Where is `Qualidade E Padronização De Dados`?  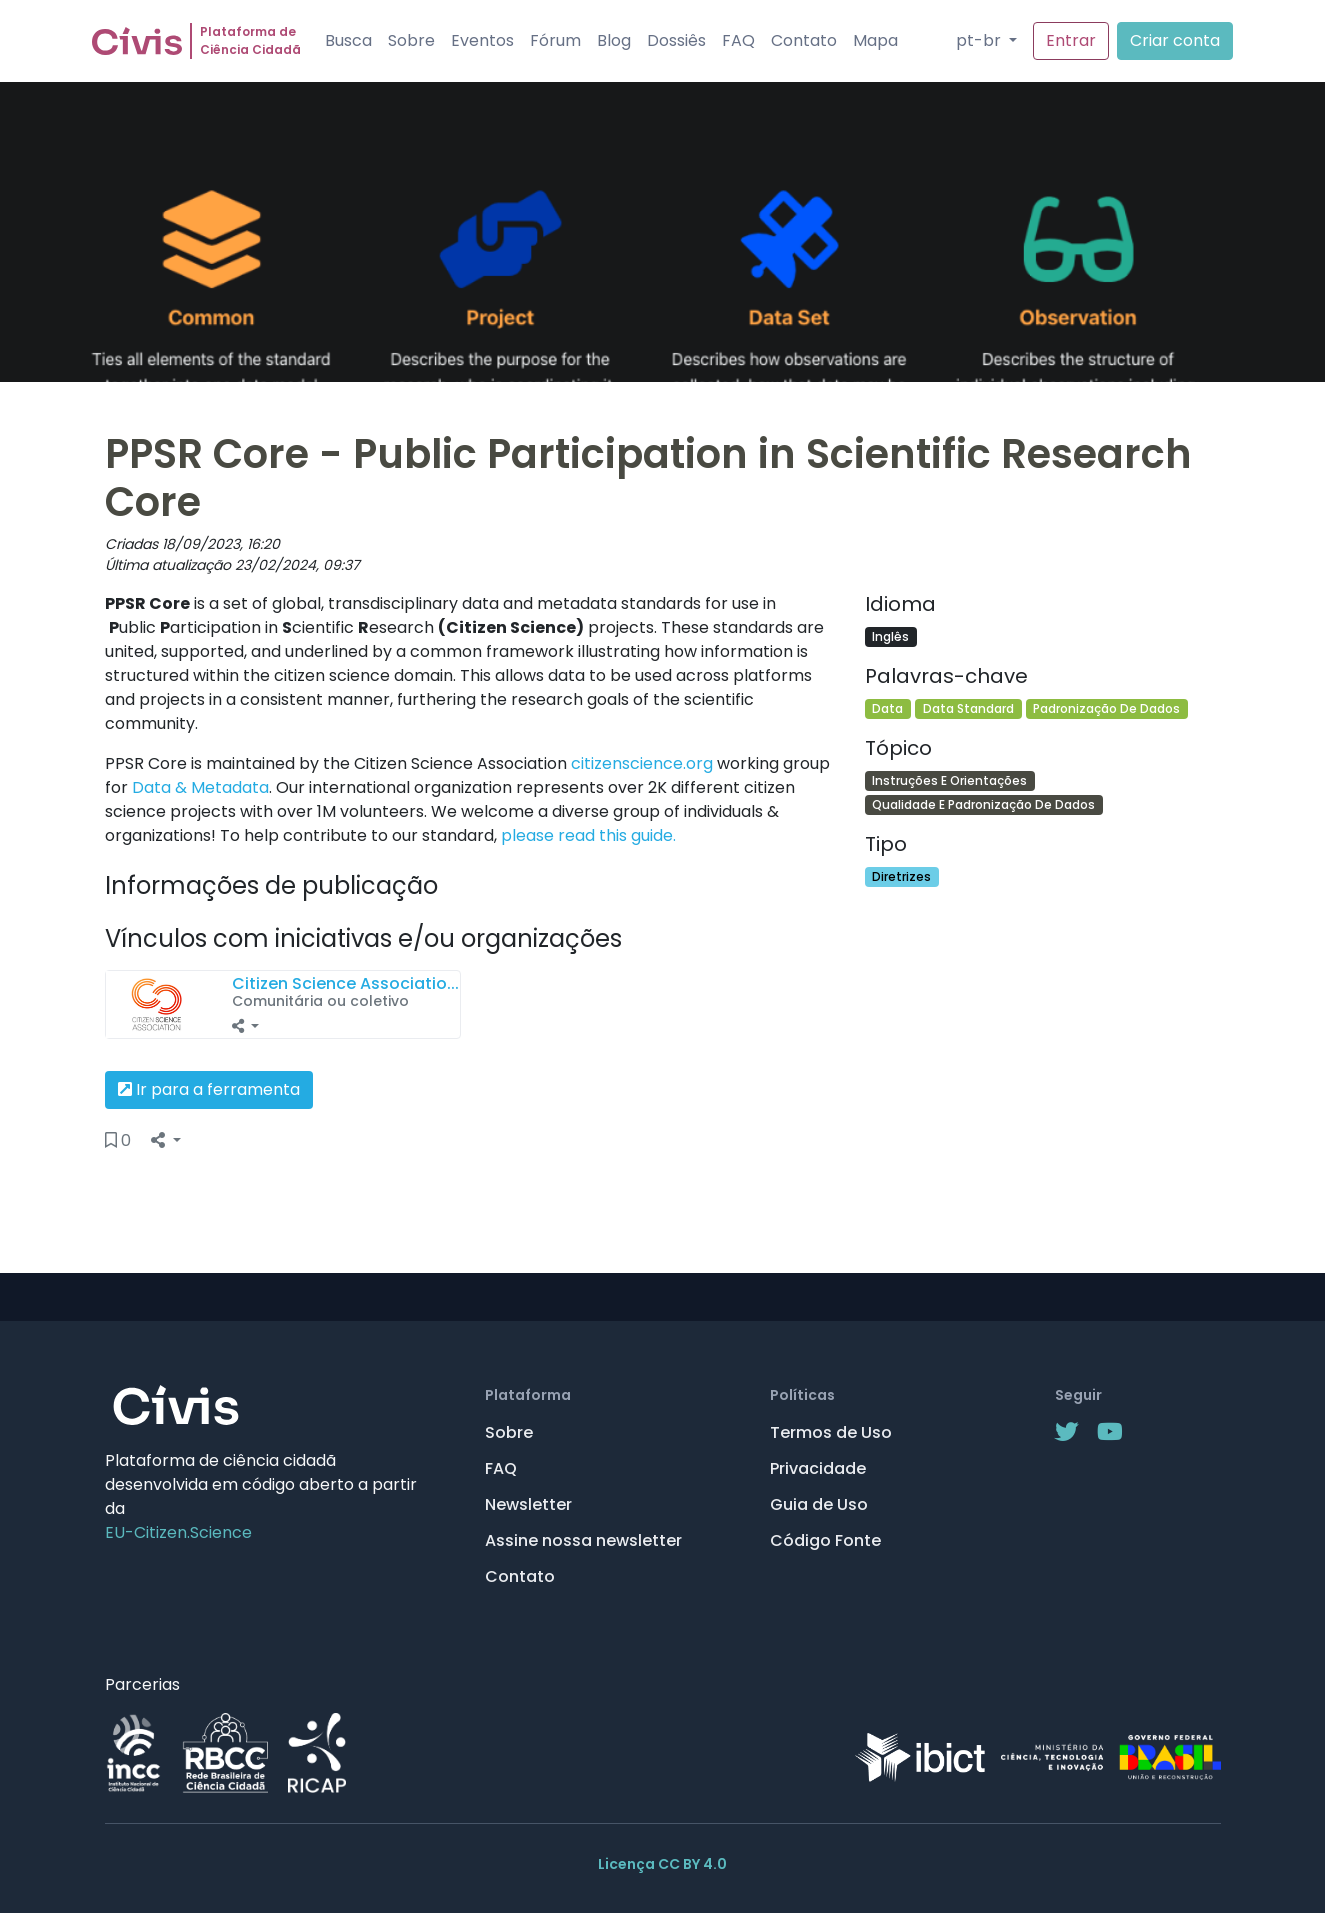 Qualidade E Padronização De Dados is located at coordinates (983, 804).